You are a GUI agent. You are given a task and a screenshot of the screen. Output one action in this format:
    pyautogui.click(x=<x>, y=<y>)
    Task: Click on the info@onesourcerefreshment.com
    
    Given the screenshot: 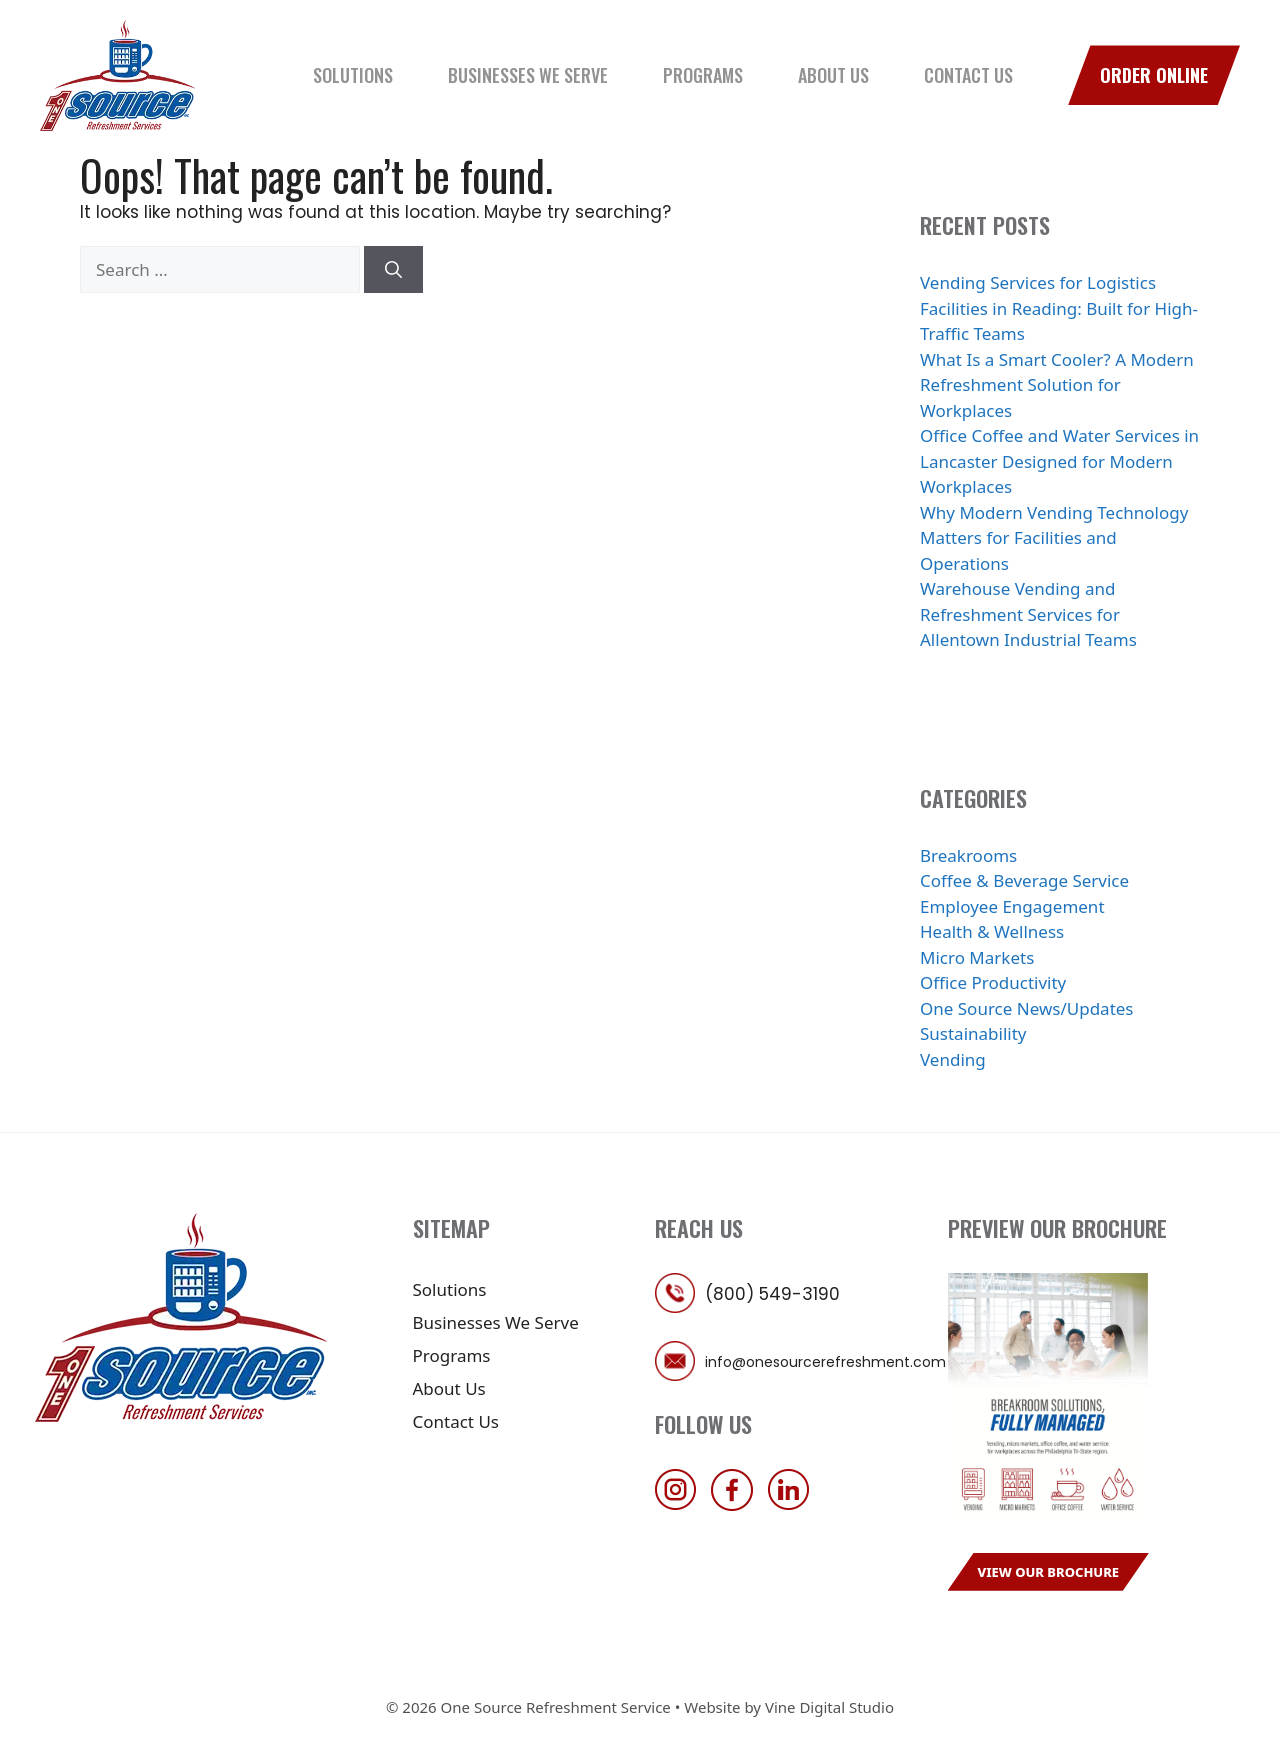 What is the action you would take?
    pyautogui.click(x=825, y=1362)
    